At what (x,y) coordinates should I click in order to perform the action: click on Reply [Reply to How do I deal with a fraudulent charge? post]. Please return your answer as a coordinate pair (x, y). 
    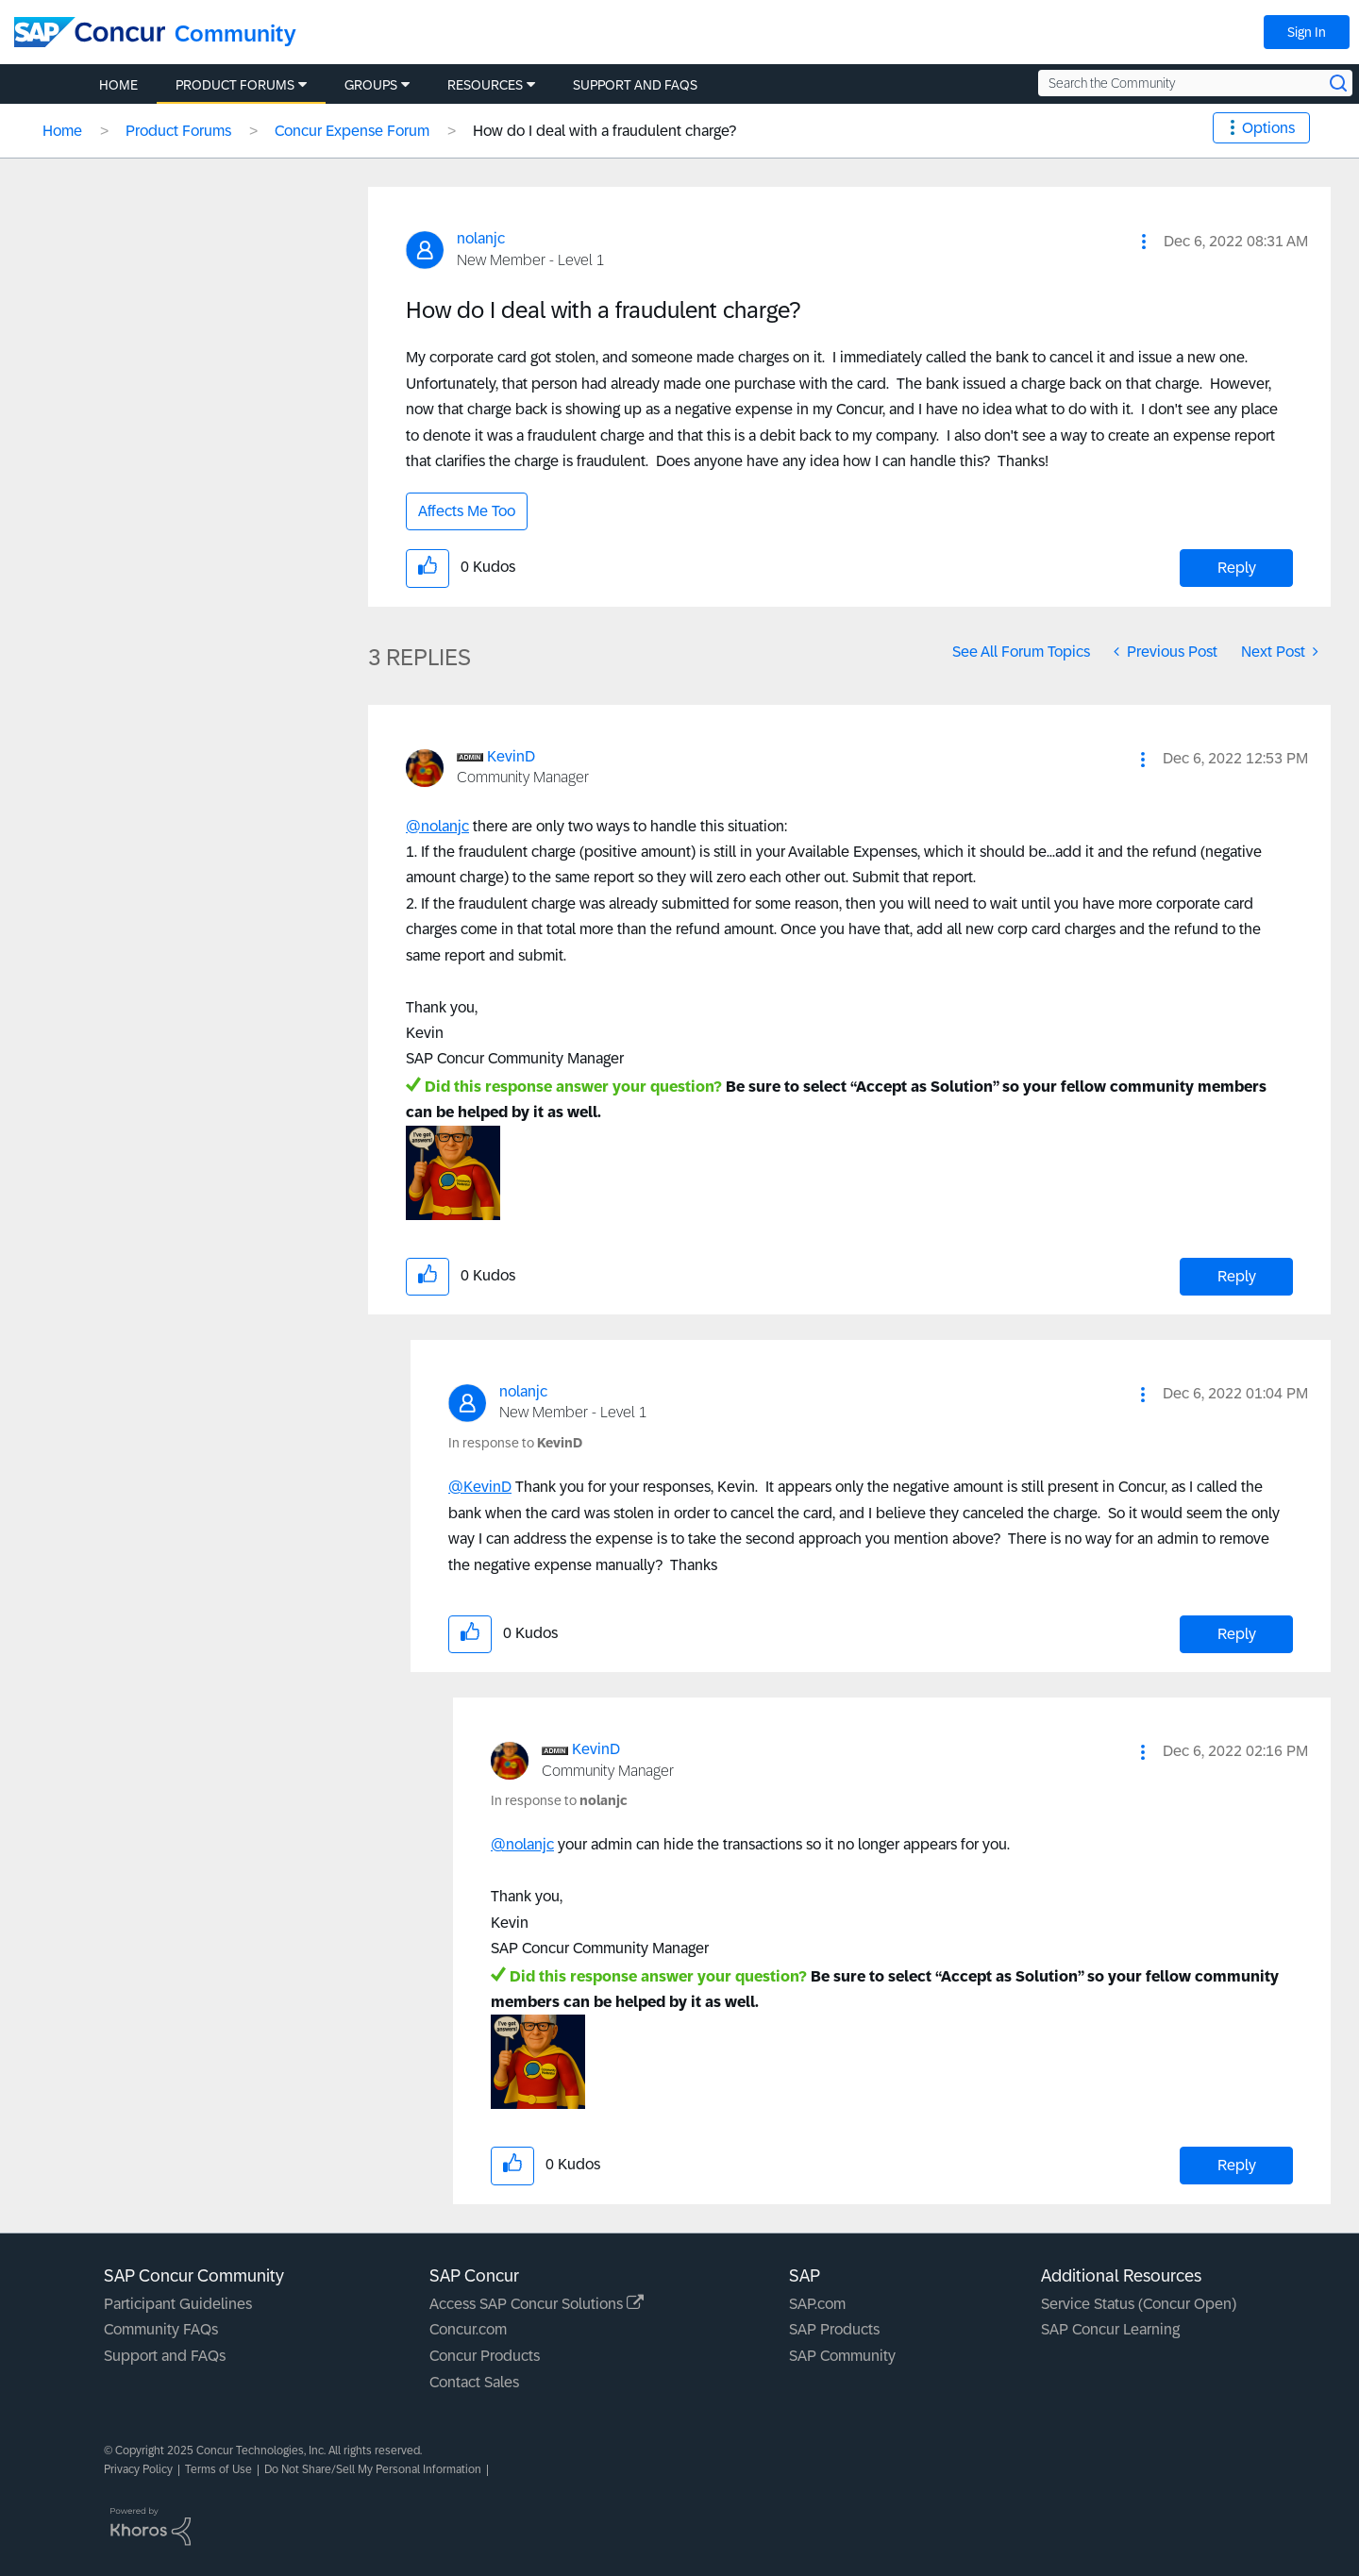
    Looking at the image, I should click on (1236, 568).